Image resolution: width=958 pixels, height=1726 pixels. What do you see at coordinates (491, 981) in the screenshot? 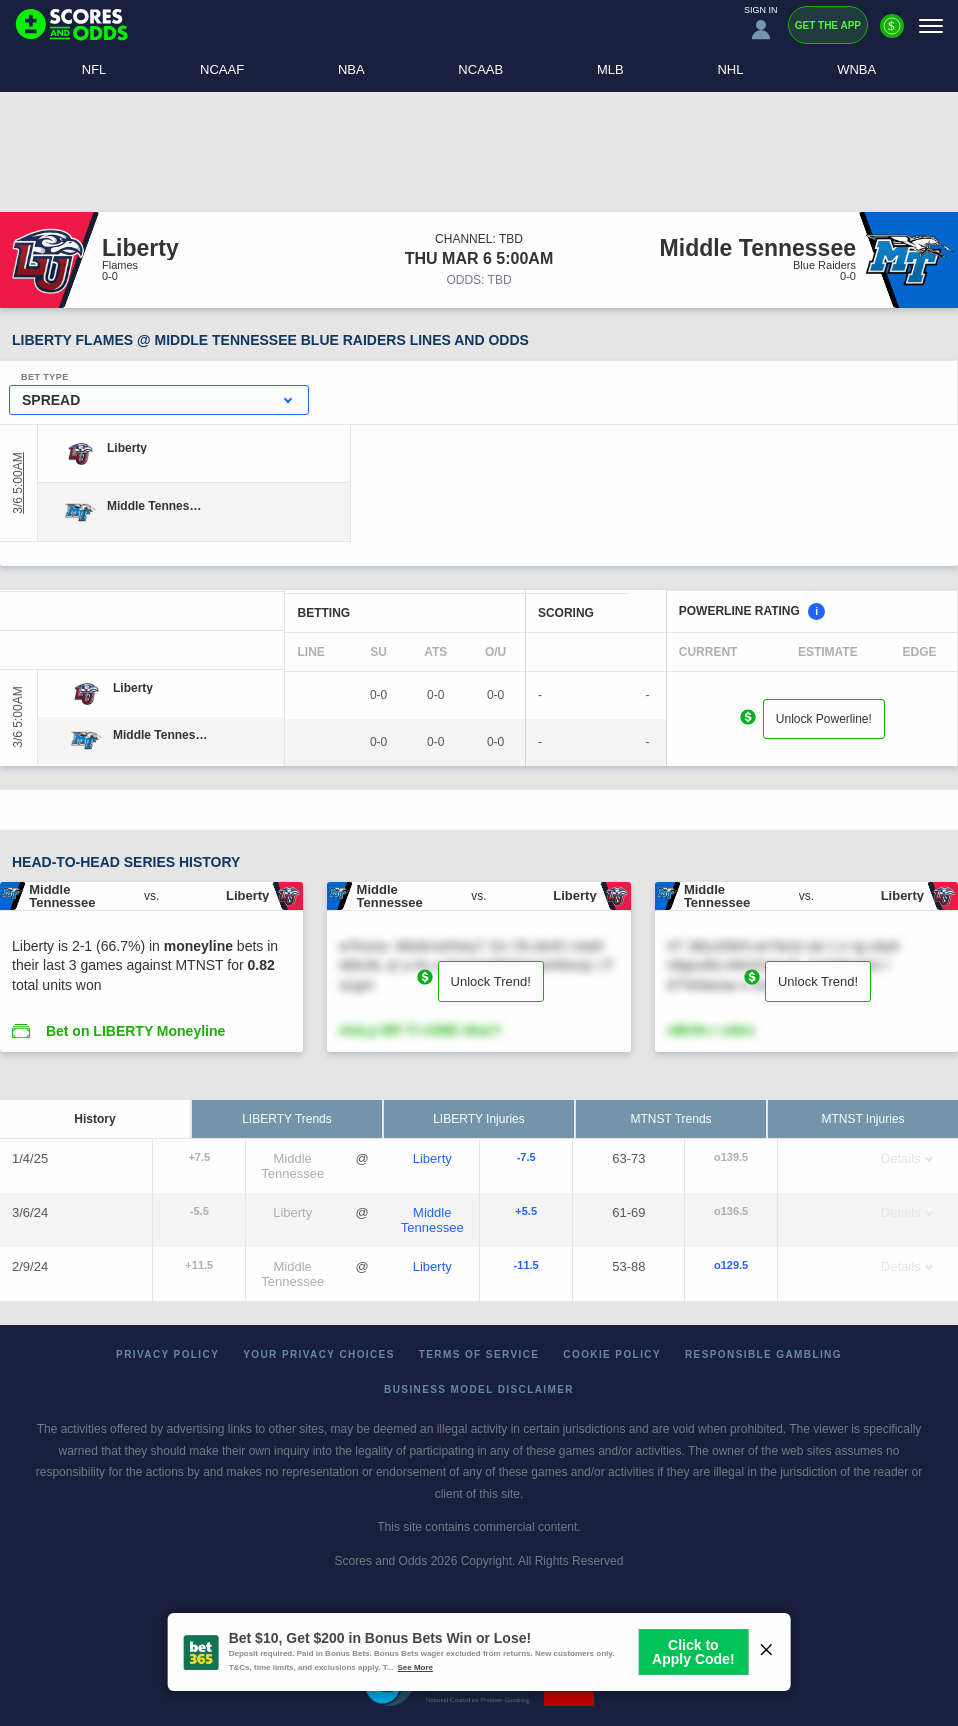
I see `Unlock Trend!` at bounding box center [491, 981].